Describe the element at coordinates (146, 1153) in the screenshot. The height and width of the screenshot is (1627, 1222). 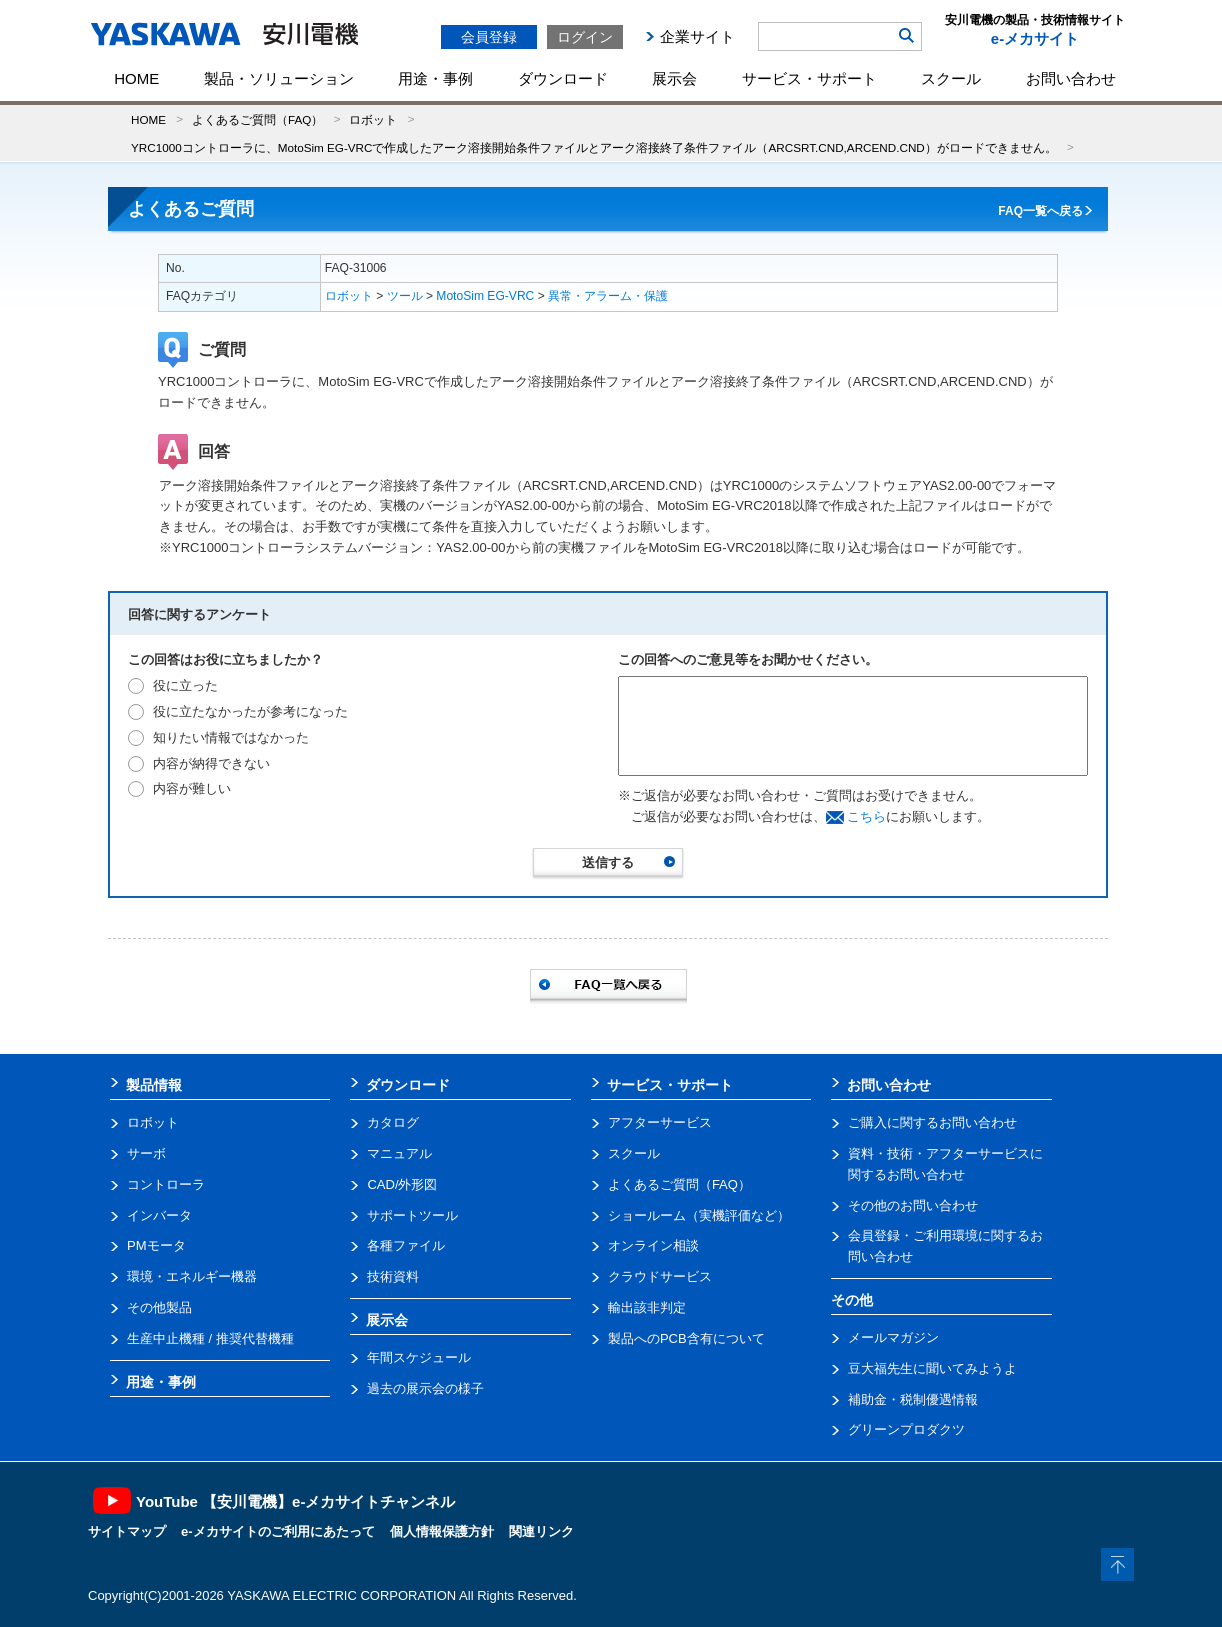
I see `サーボ` at that location.